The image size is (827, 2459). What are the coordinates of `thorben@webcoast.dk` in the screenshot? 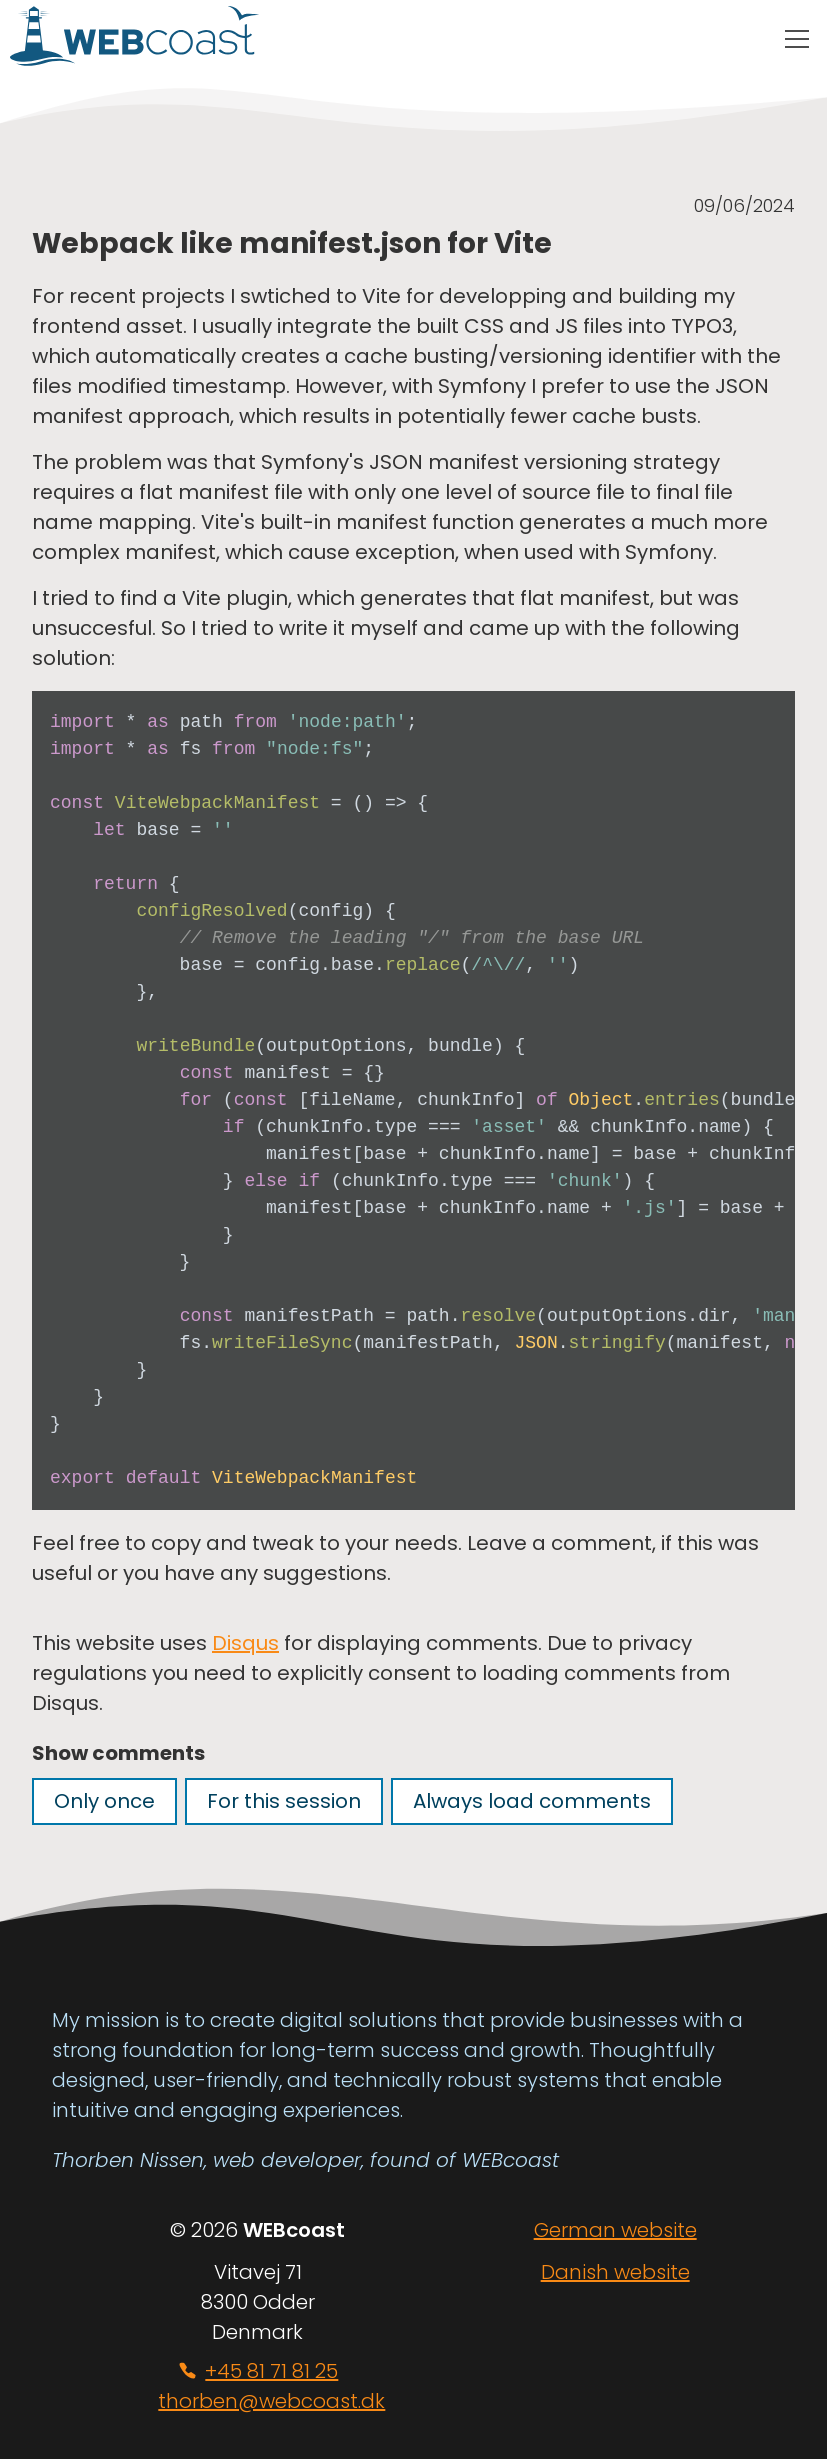 It's located at (271, 2401).